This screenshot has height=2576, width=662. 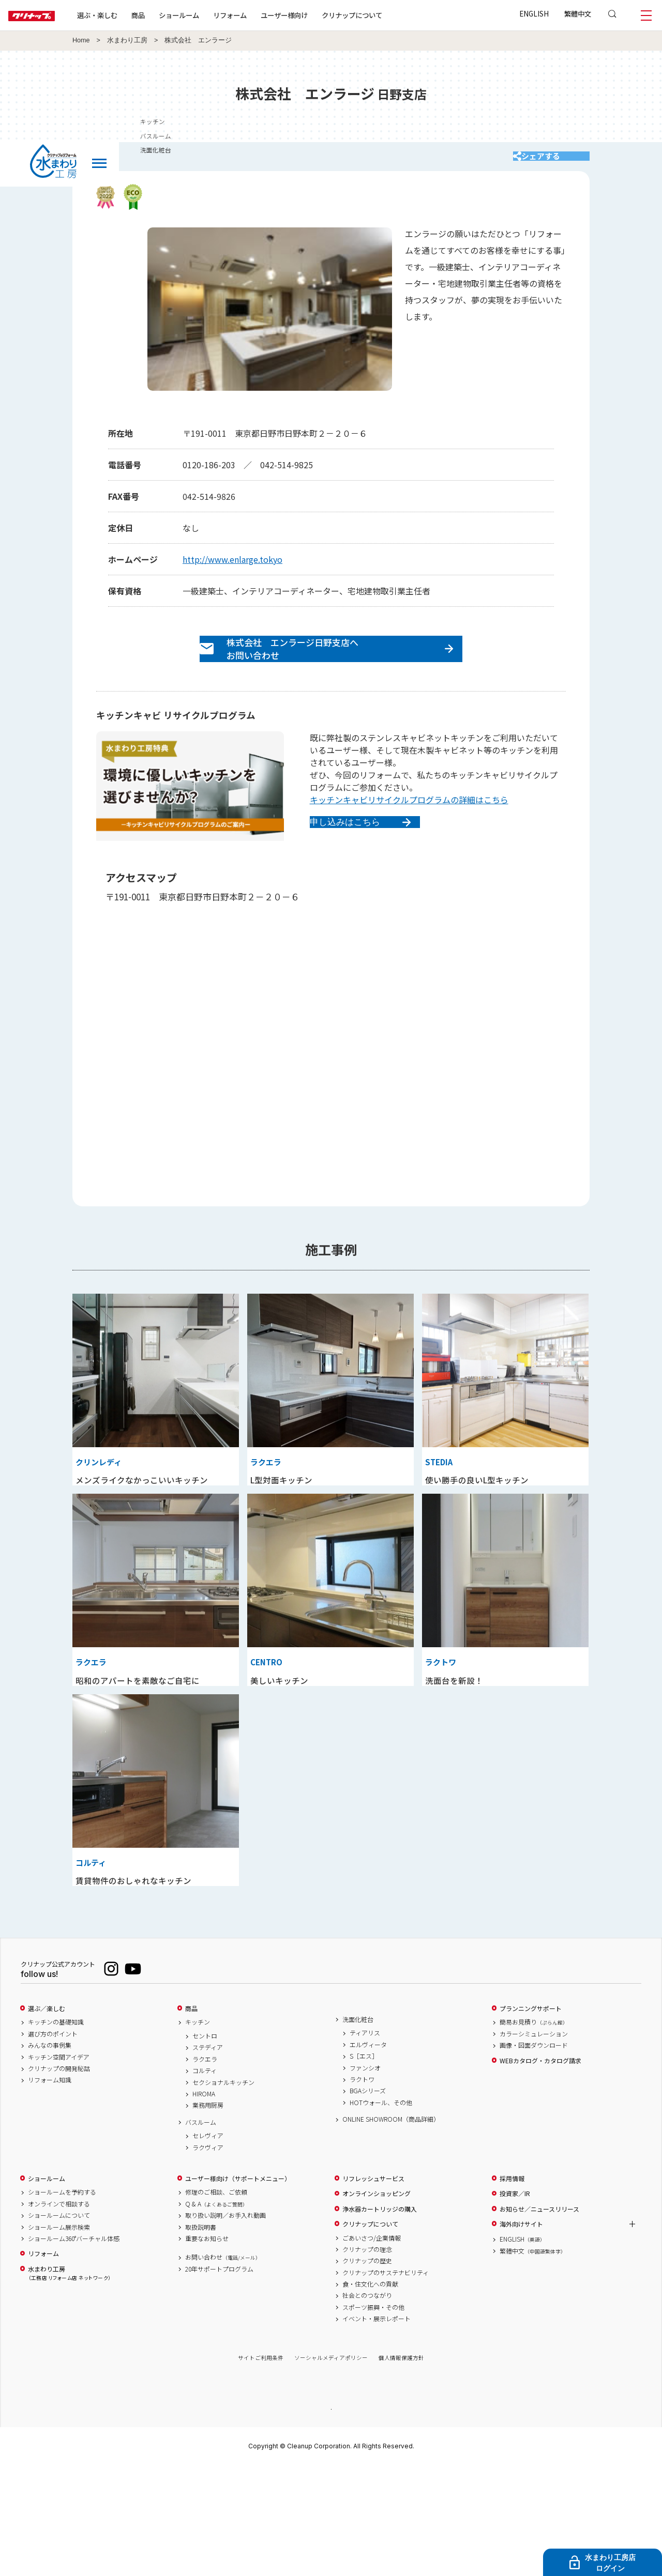 I want to click on 選ぶ・楽しむ, so click(x=130, y=15).